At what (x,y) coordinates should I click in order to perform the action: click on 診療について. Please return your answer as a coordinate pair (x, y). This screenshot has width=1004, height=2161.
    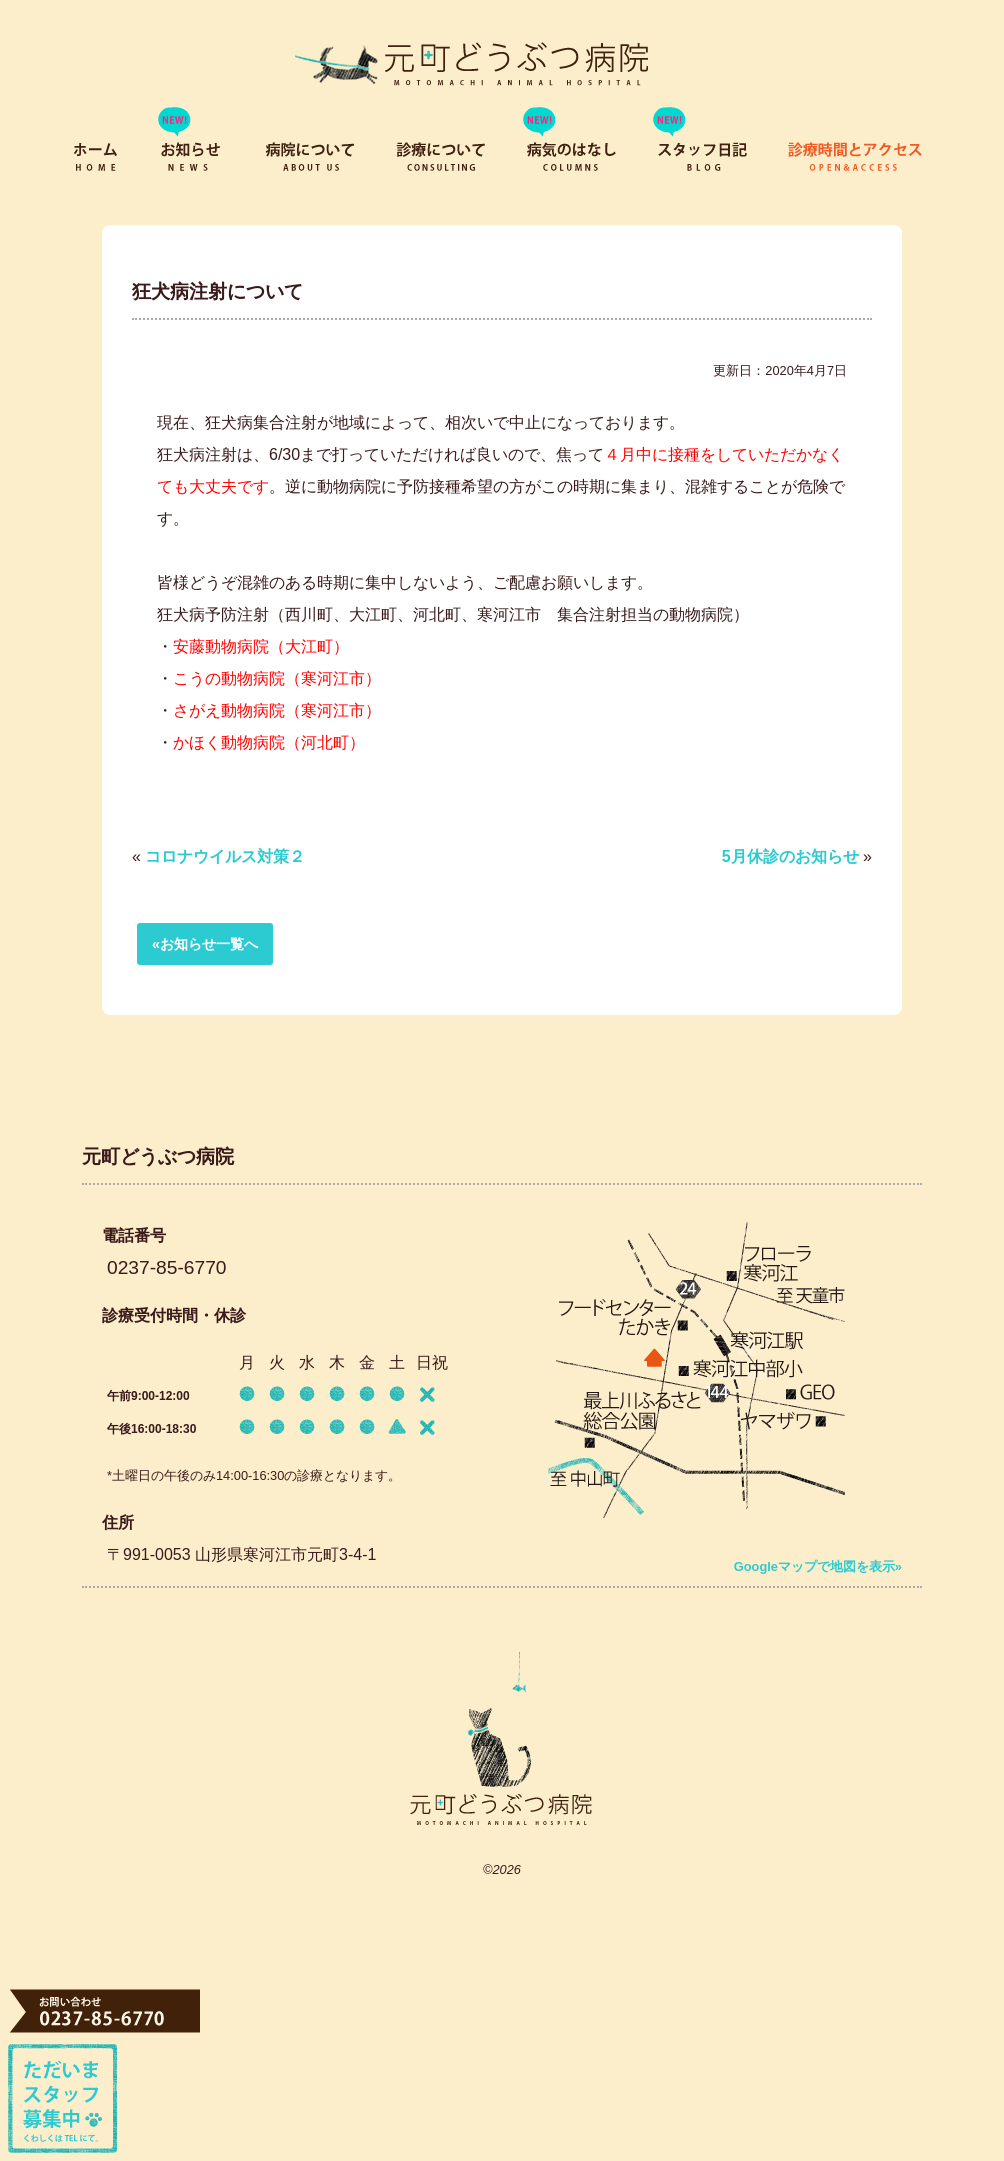
    Looking at the image, I should click on (442, 160).